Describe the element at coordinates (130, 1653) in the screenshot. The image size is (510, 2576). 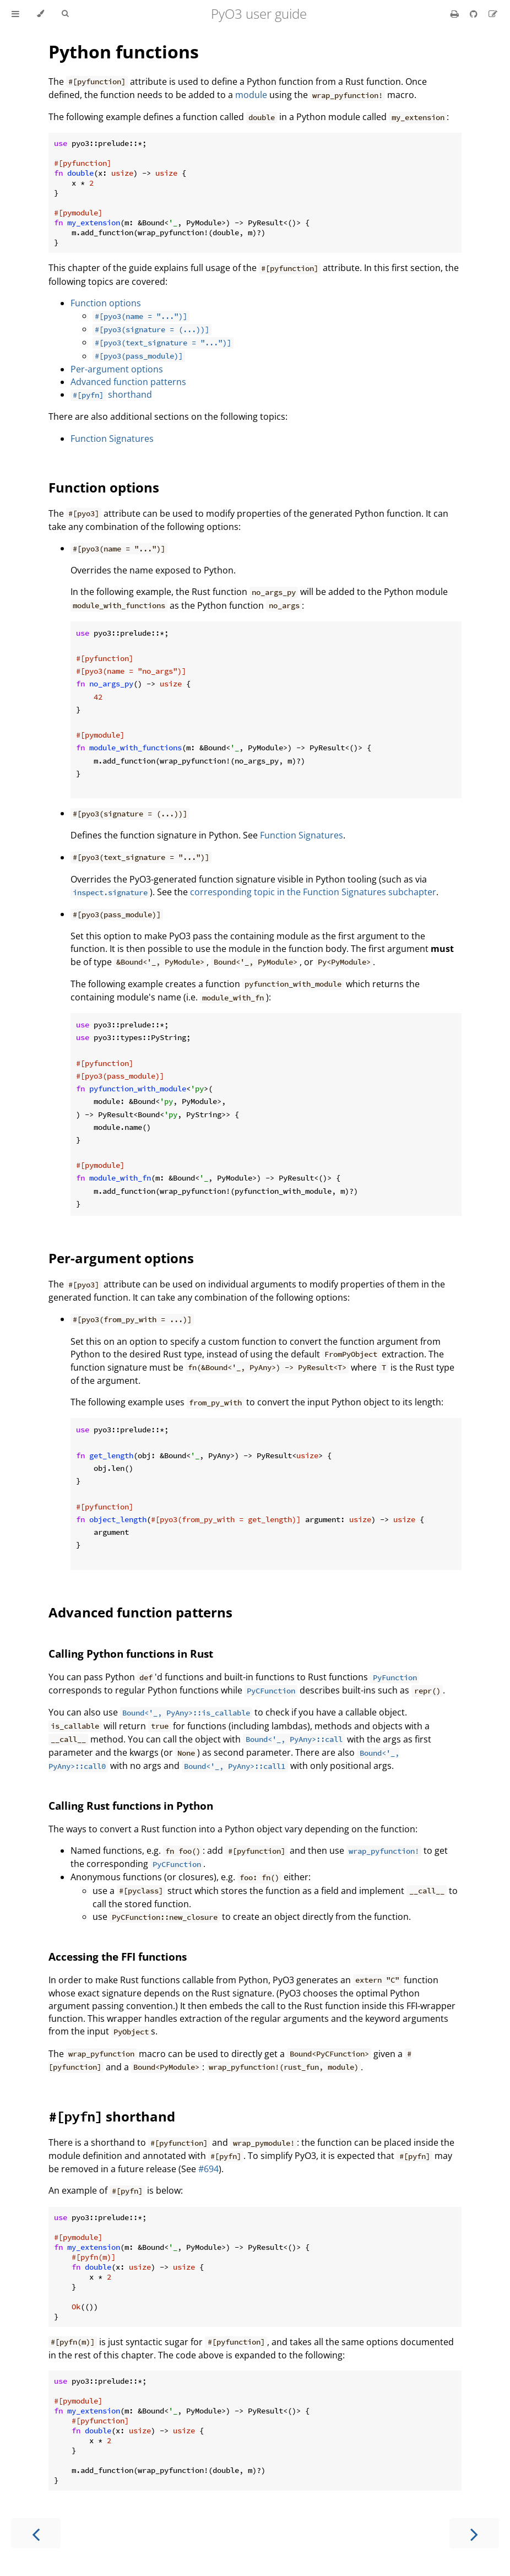
I see `Calling Python functions in Rust` at that location.